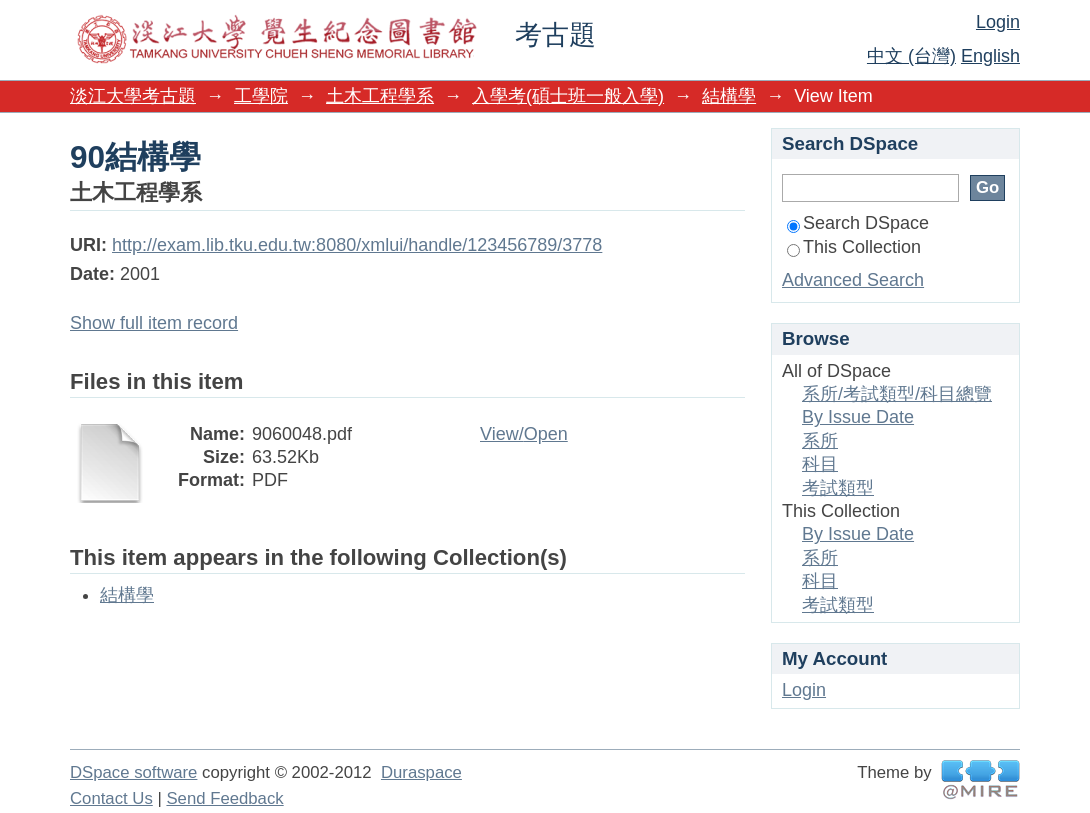  I want to click on DSpace software, so click(133, 772).